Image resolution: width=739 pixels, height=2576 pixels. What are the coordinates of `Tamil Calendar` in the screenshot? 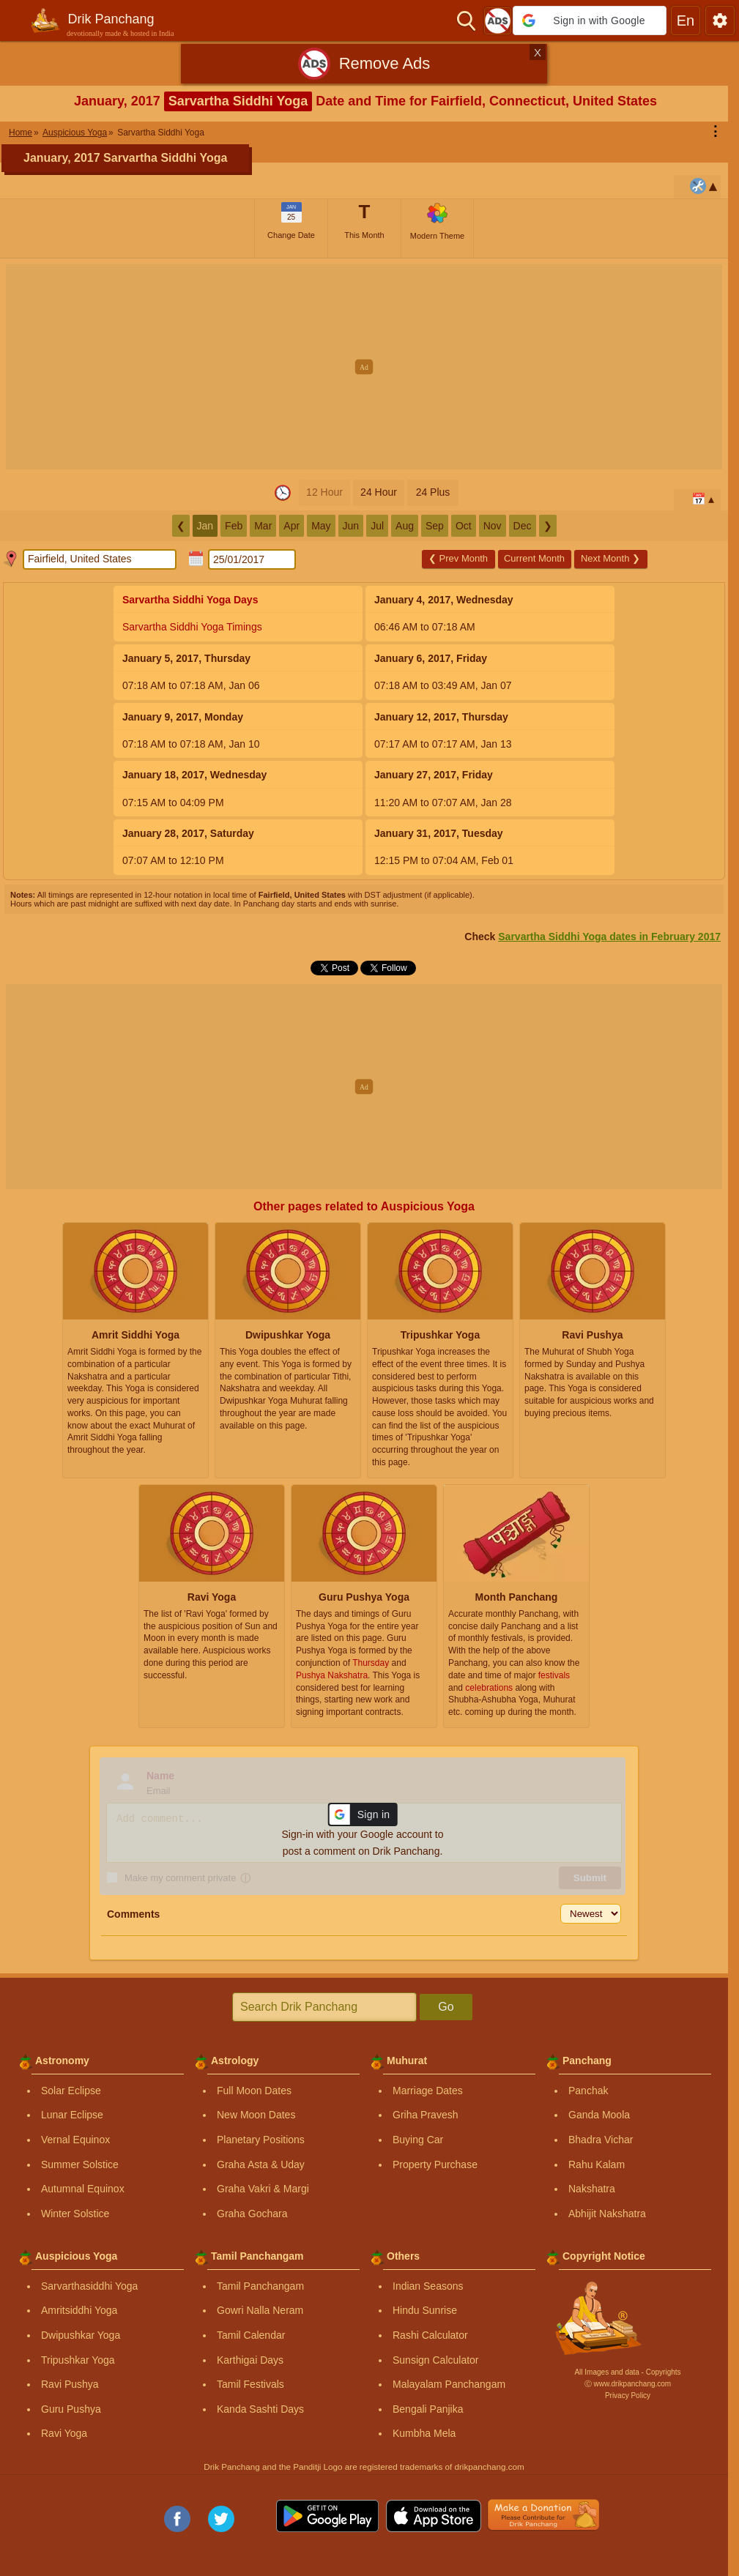 It's located at (251, 2335).